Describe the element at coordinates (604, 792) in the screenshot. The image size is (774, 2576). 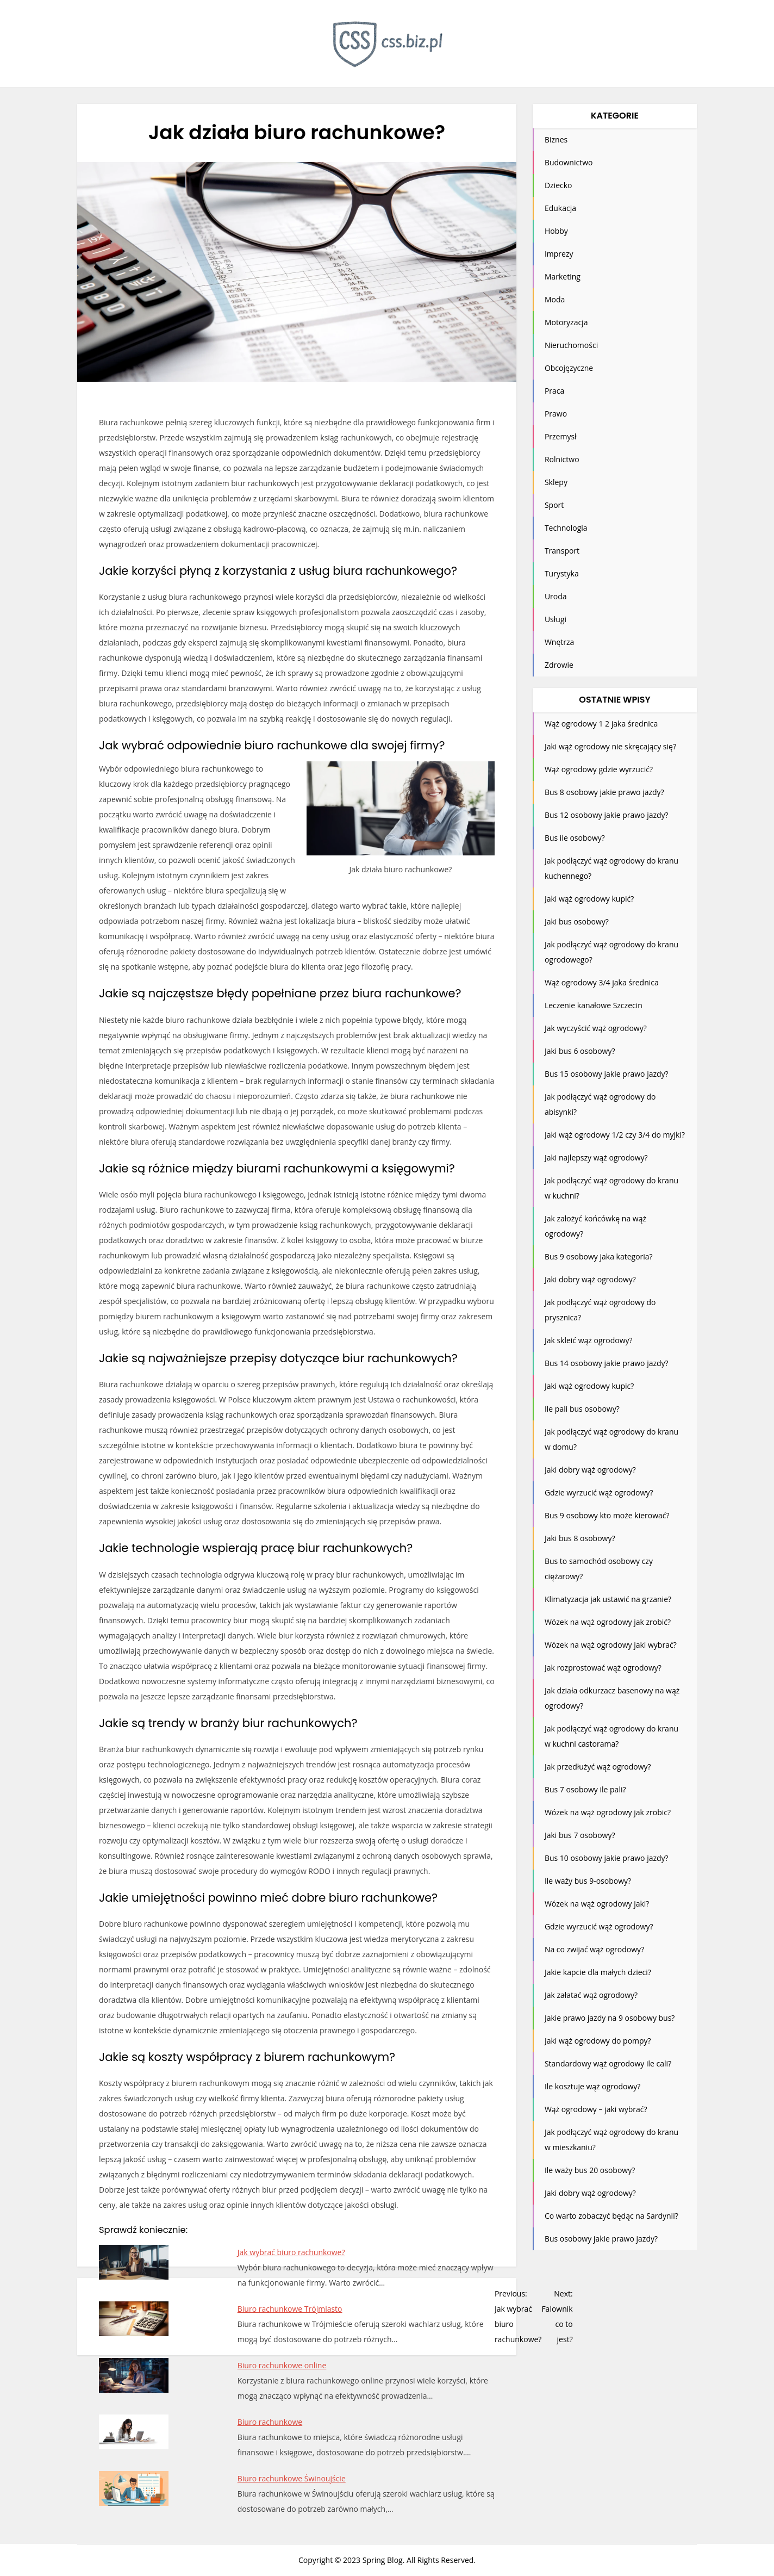
I see `Bus 8 osobowy jakie prawo jazdy?` at that location.